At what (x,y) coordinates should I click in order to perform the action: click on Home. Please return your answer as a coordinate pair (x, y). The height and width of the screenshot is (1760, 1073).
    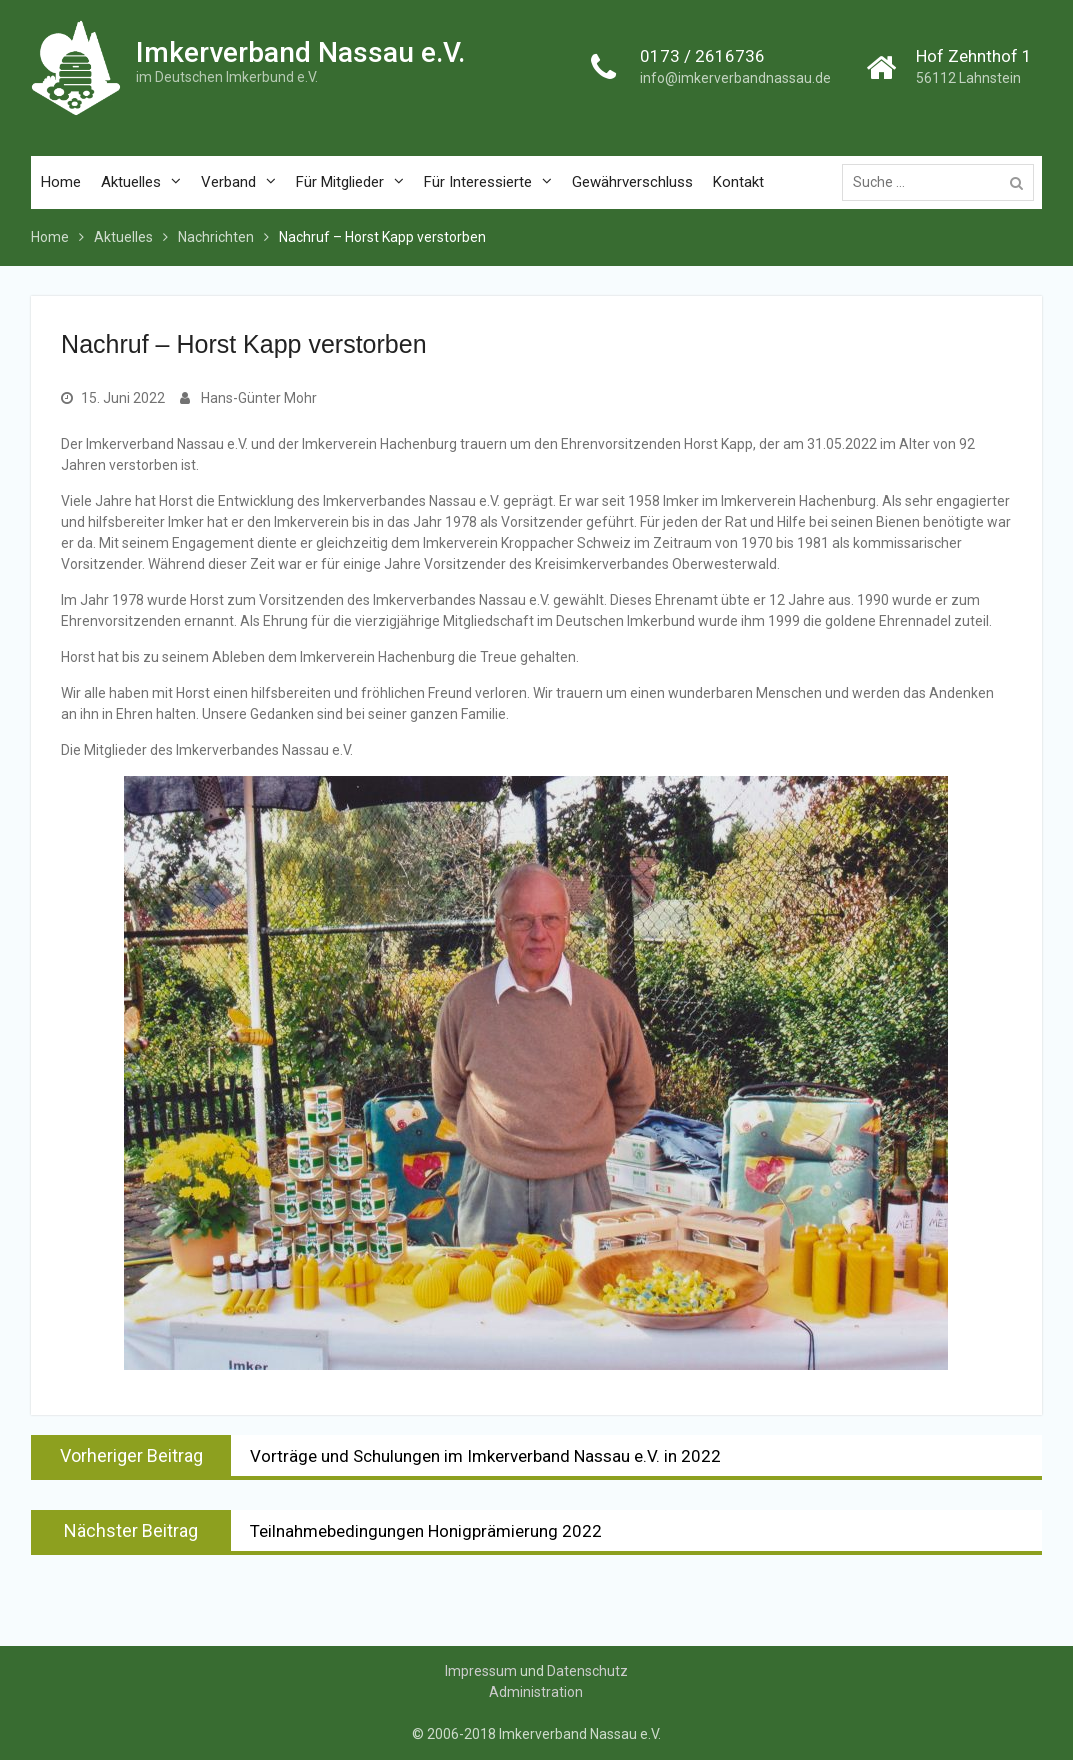
    Looking at the image, I should click on (61, 182).